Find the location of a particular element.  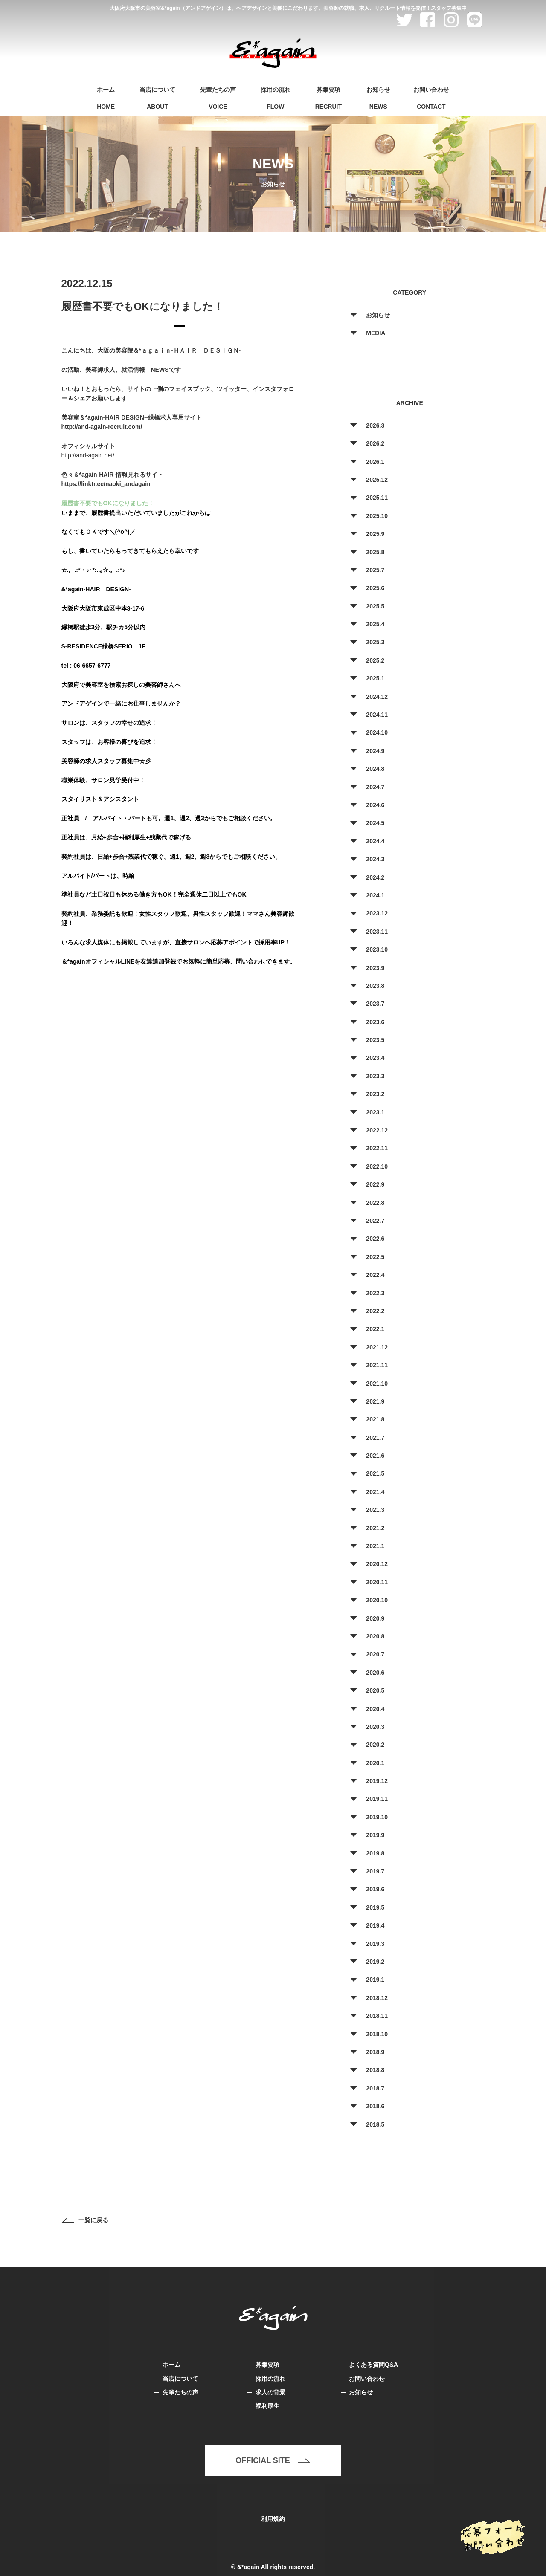

2023.2 is located at coordinates (375, 1094).